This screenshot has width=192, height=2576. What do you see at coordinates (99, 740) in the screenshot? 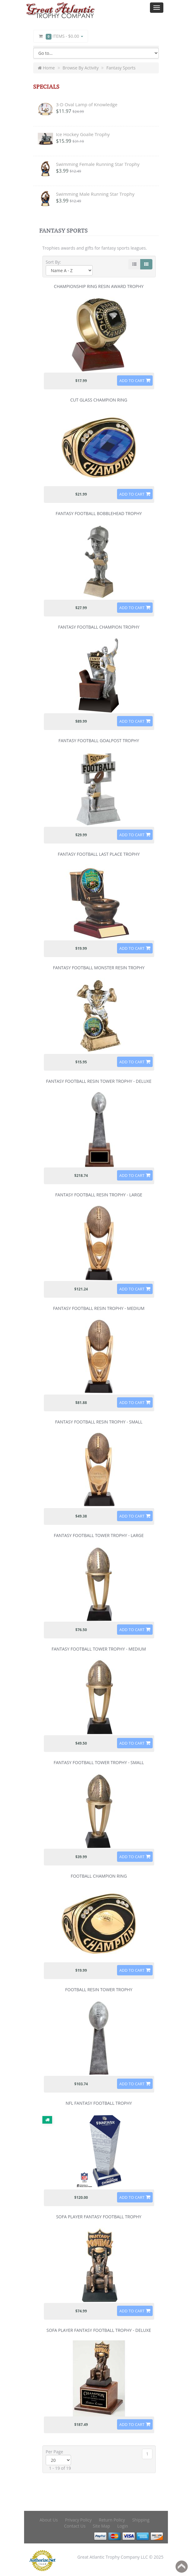
I see `Fantasy Football Goalpost Trophy` at bounding box center [99, 740].